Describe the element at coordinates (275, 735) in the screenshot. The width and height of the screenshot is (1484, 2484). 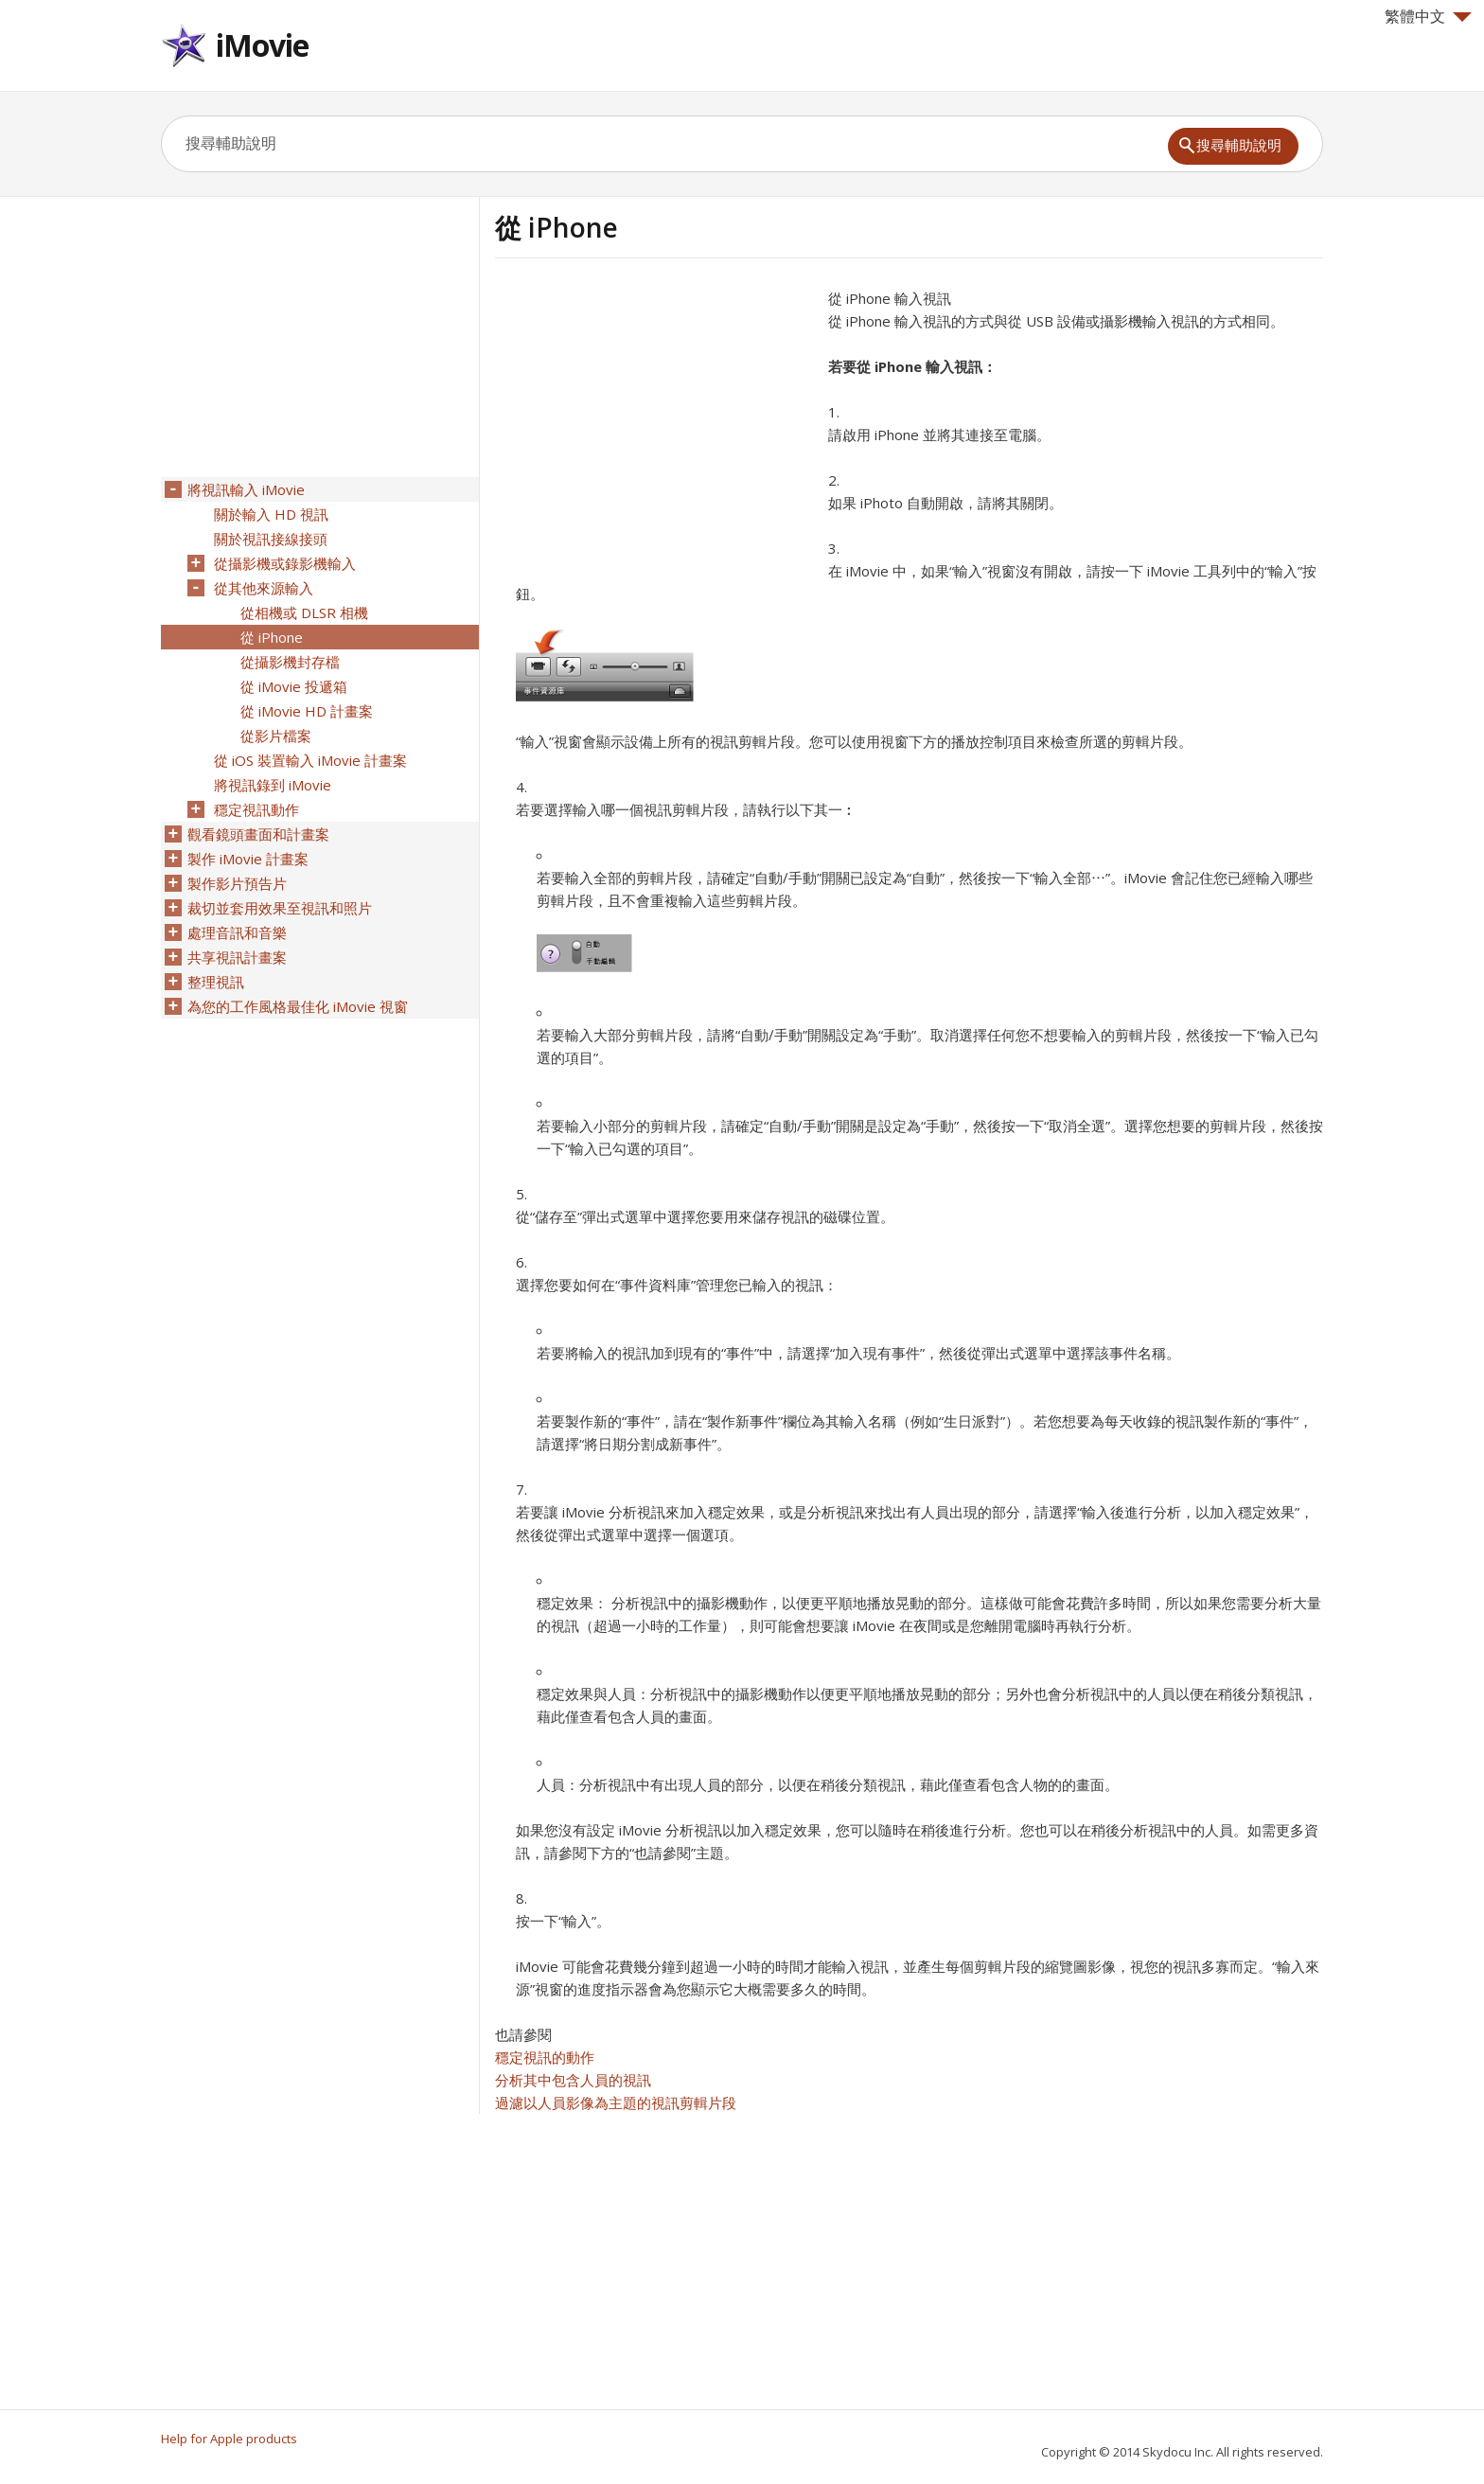
I see `從影片檔案` at that location.